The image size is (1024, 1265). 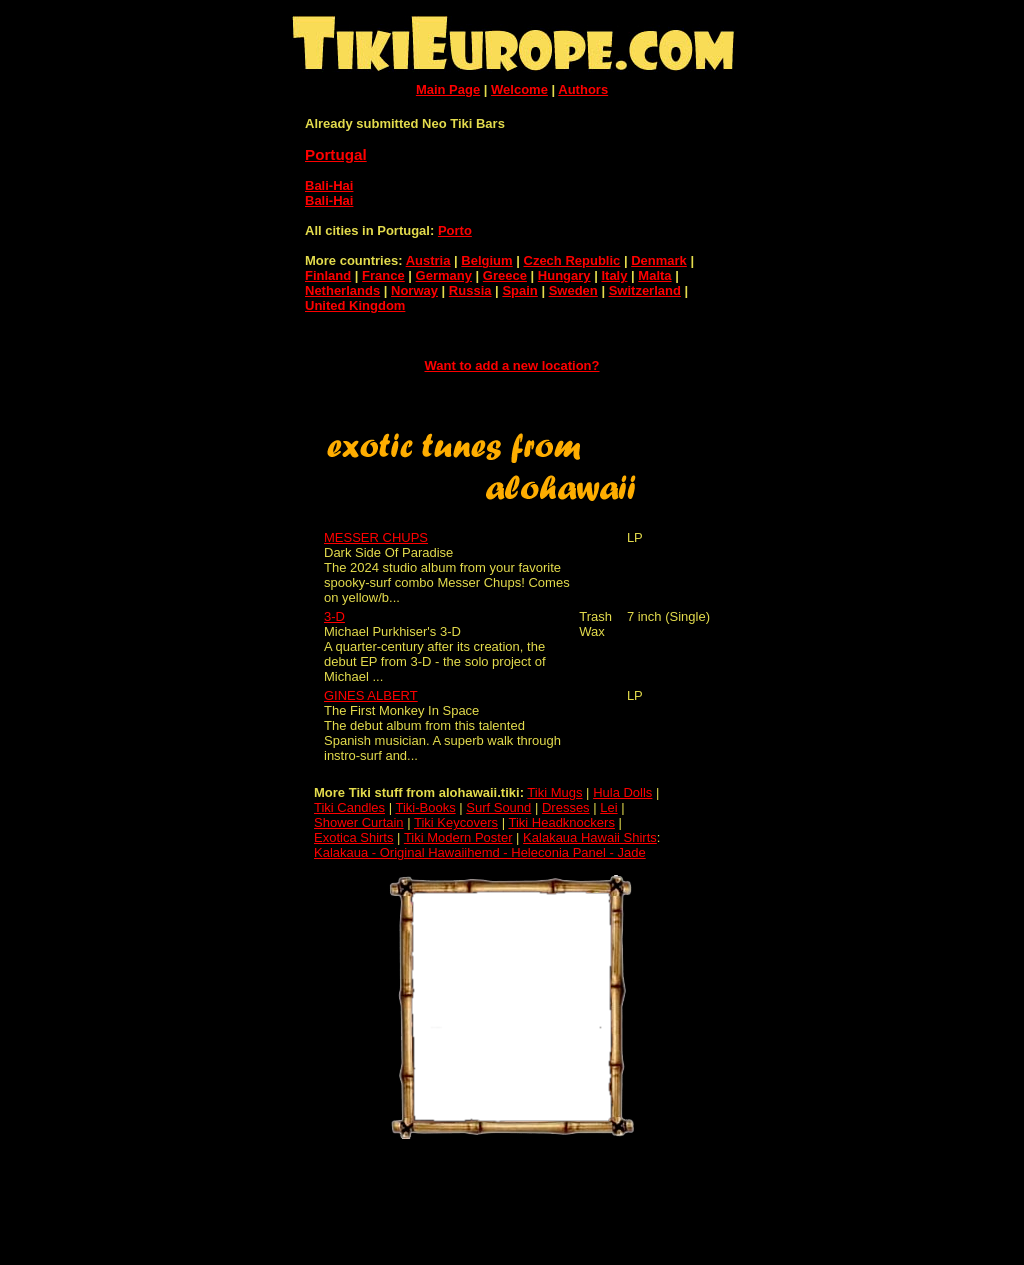 What do you see at coordinates (376, 537) in the screenshot?
I see `MESSER CHUPS` at bounding box center [376, 537].